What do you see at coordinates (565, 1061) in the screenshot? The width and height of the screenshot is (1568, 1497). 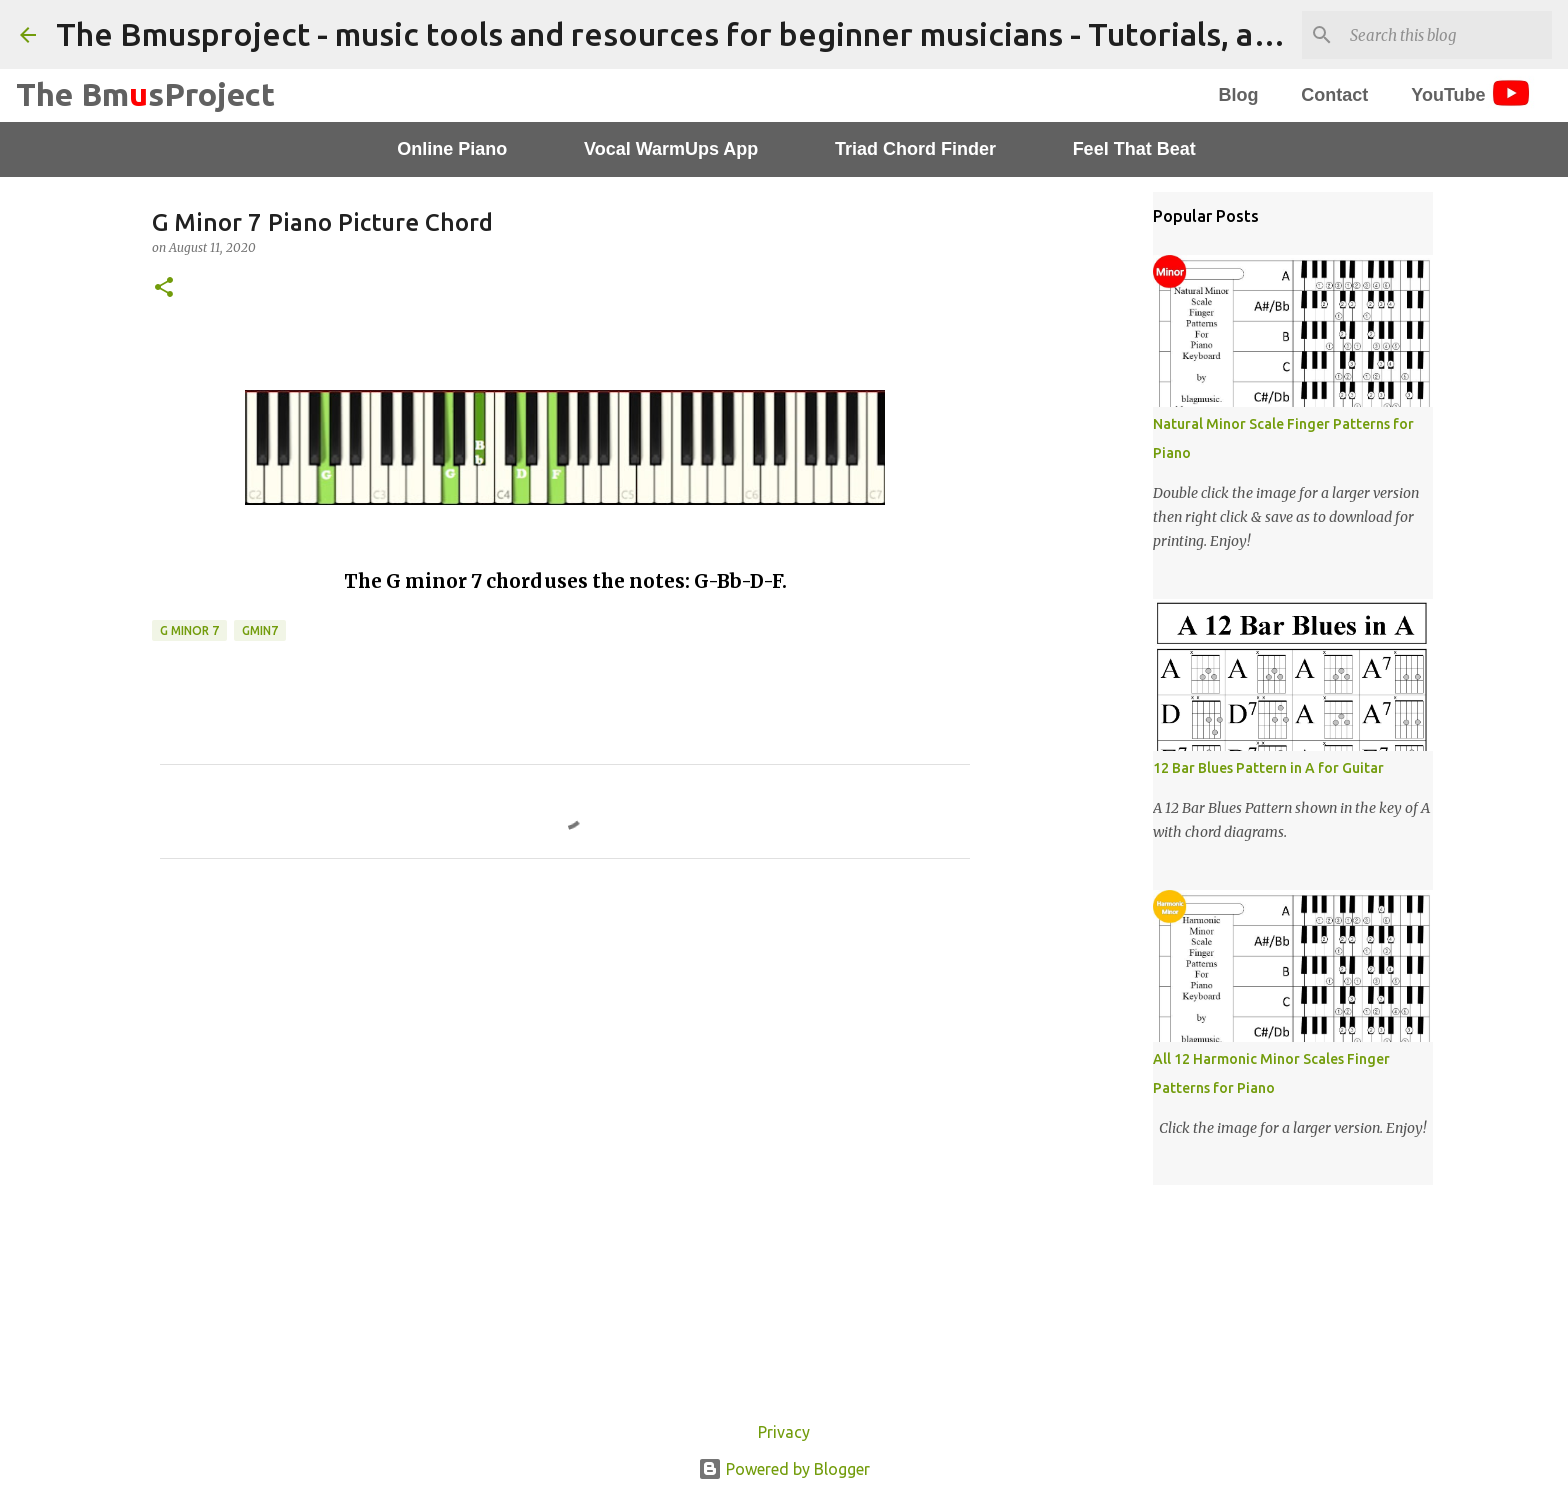 I see `[Advertisement]` at bounding box center [565, 1061].